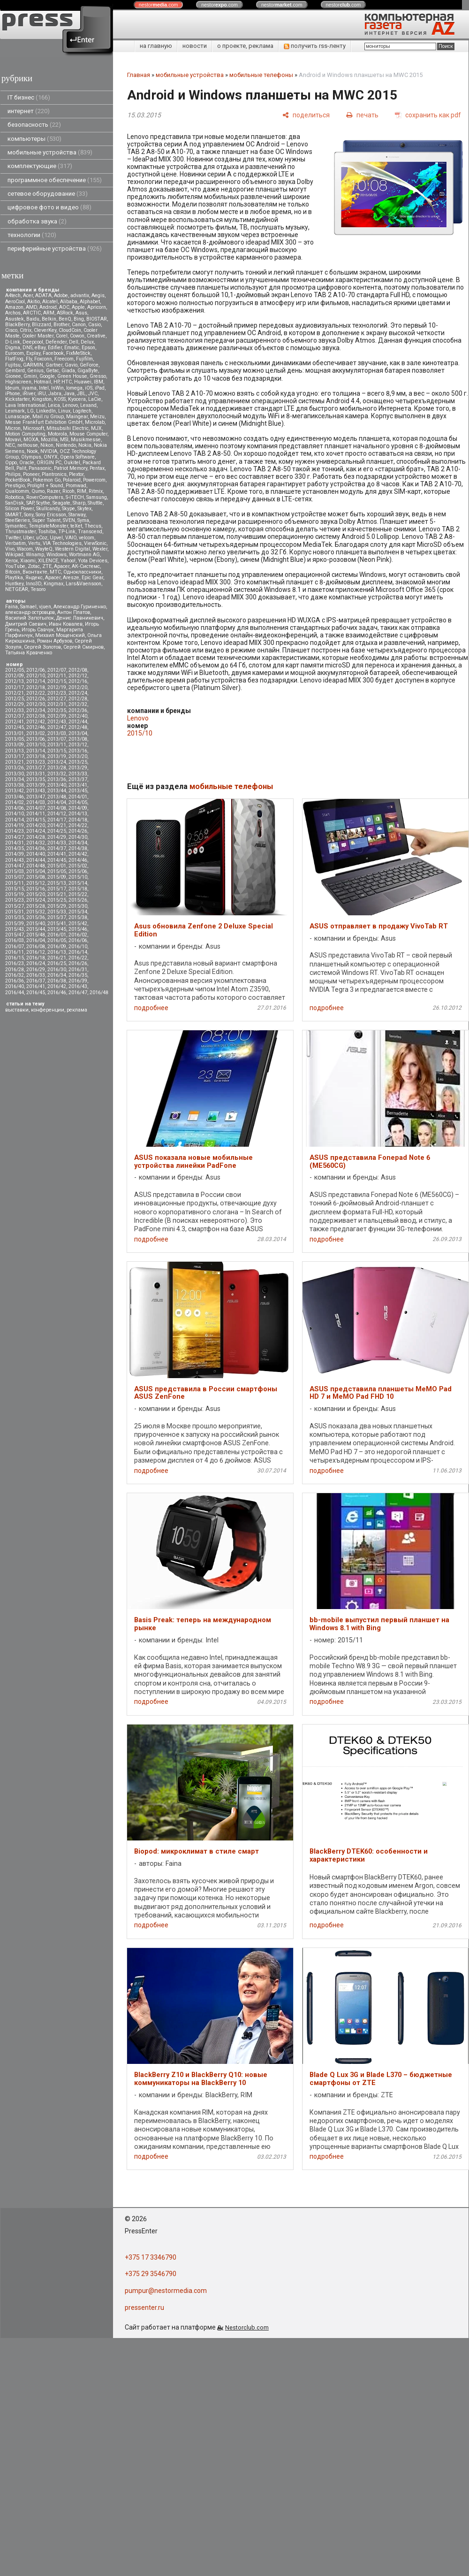 This screenshot has width=469, height=2576. What do you see at coordinates (56, 969) in the screenshot?
I see `2016/30` at bounding box center [56, 969].